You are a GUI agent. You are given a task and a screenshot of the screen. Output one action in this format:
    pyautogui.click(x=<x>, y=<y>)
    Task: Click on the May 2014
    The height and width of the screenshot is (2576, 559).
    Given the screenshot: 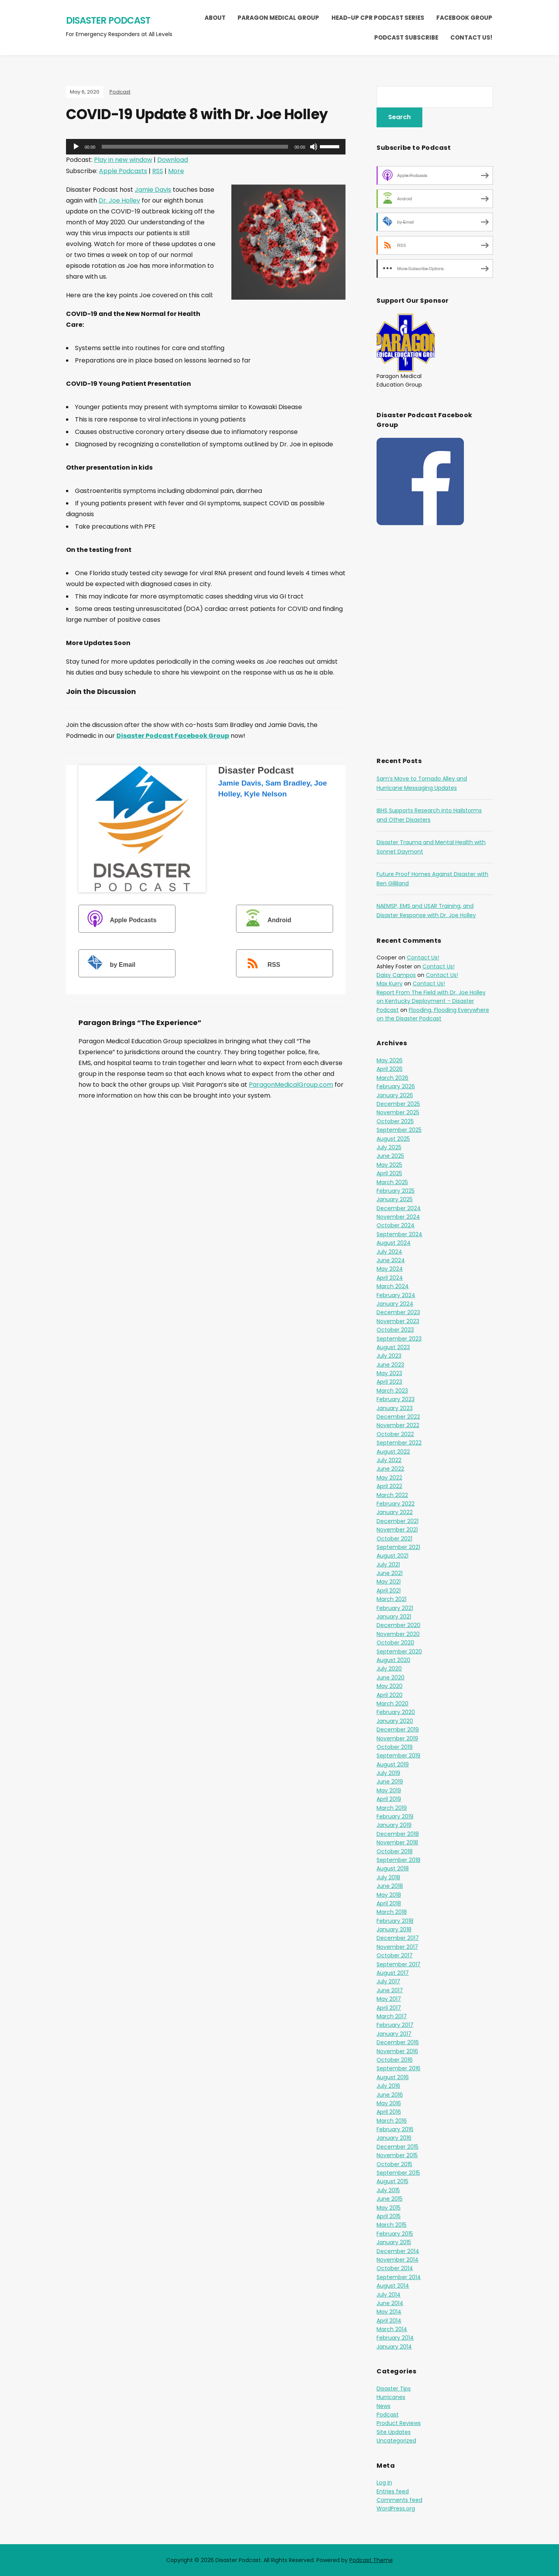 What is the action you would take?
    pyautogui.click(x=389, y=2312)
    